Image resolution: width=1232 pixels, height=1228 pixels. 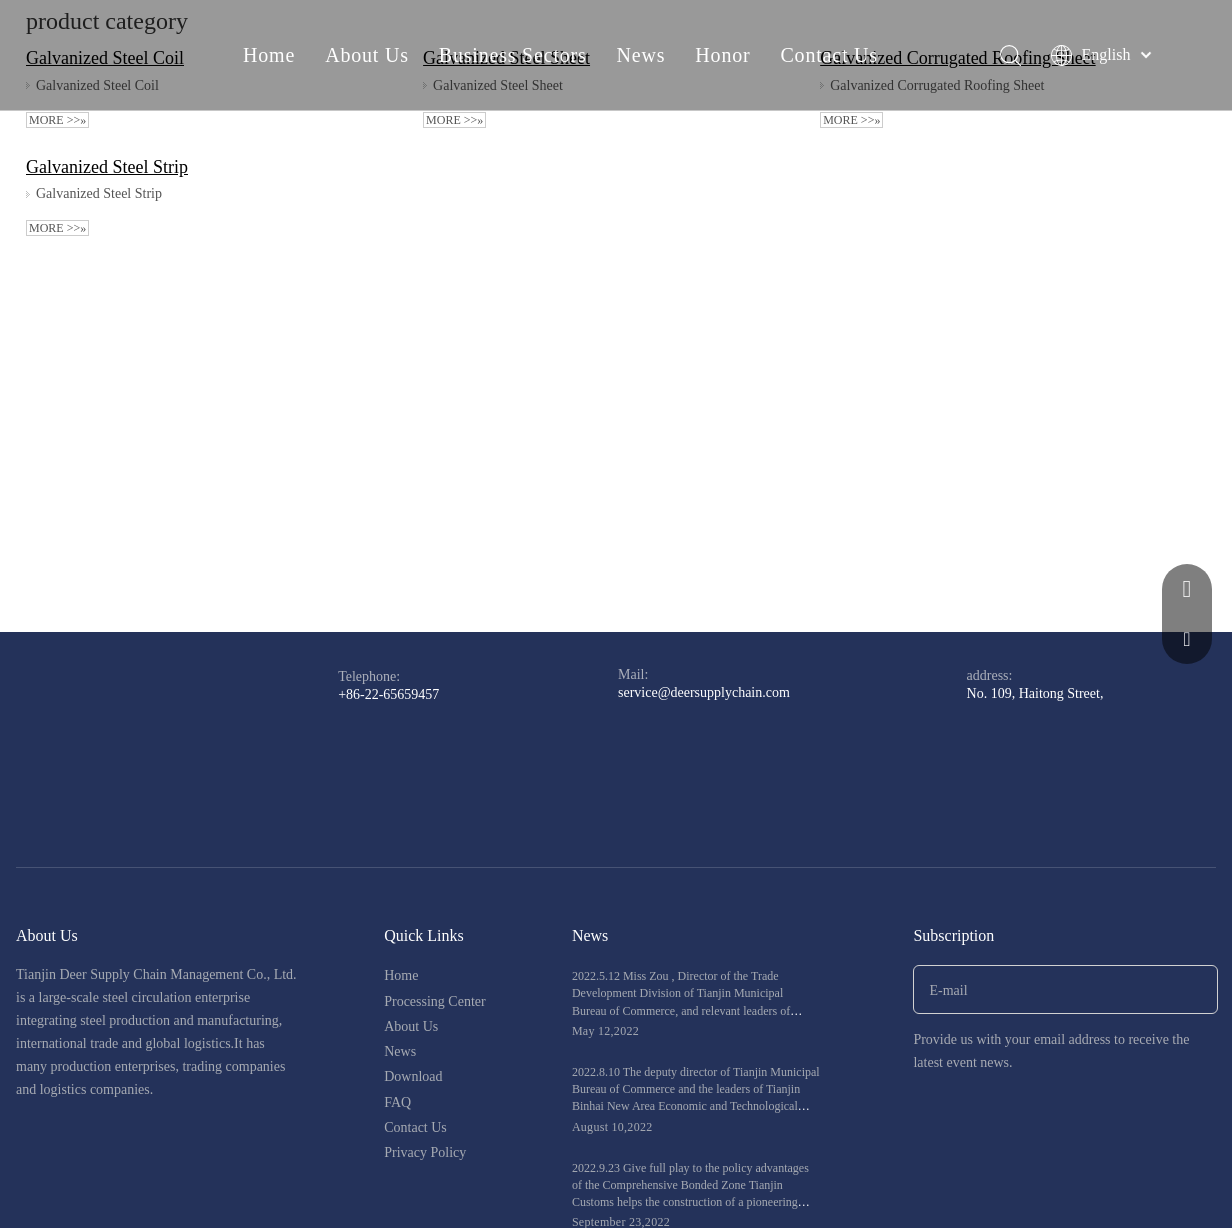 I want to click on Honor, so click(x=722, y=55).